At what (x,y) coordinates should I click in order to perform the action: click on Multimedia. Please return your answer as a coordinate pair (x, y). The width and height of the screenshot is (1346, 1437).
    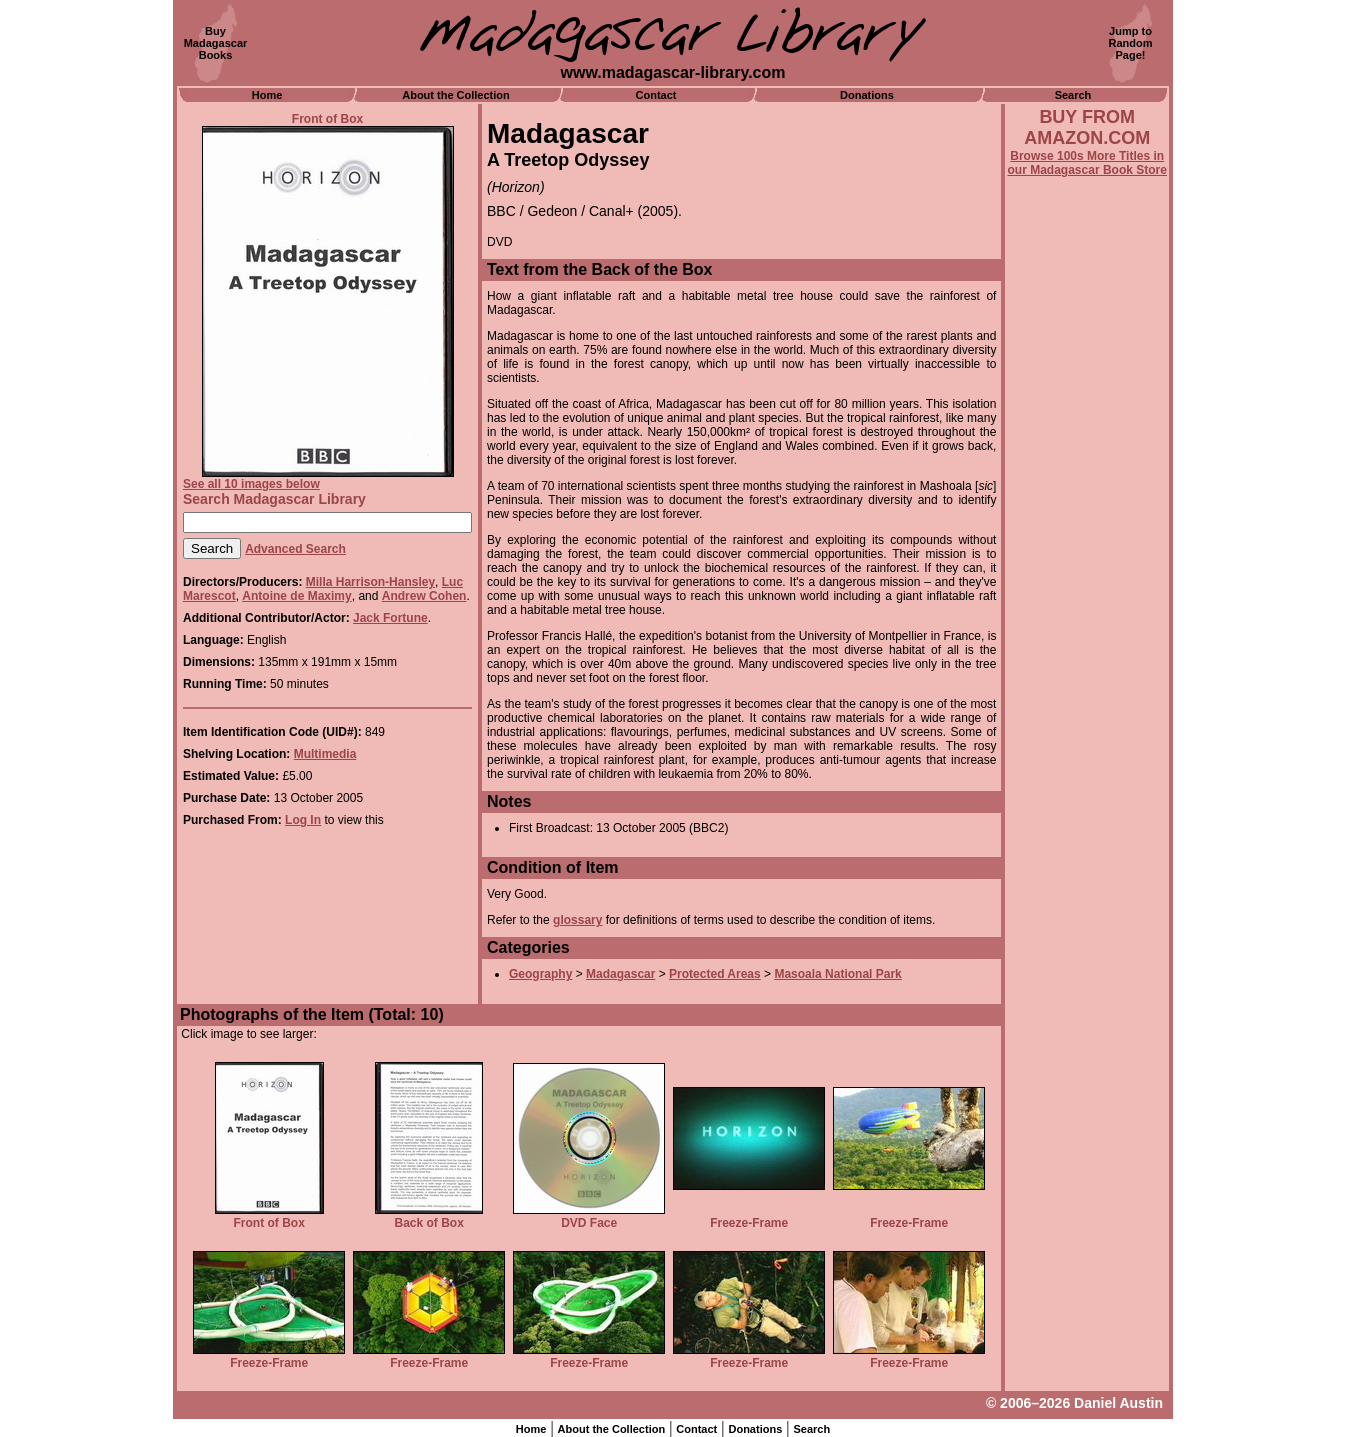
    Looking at the image, I should click on (325, 754).